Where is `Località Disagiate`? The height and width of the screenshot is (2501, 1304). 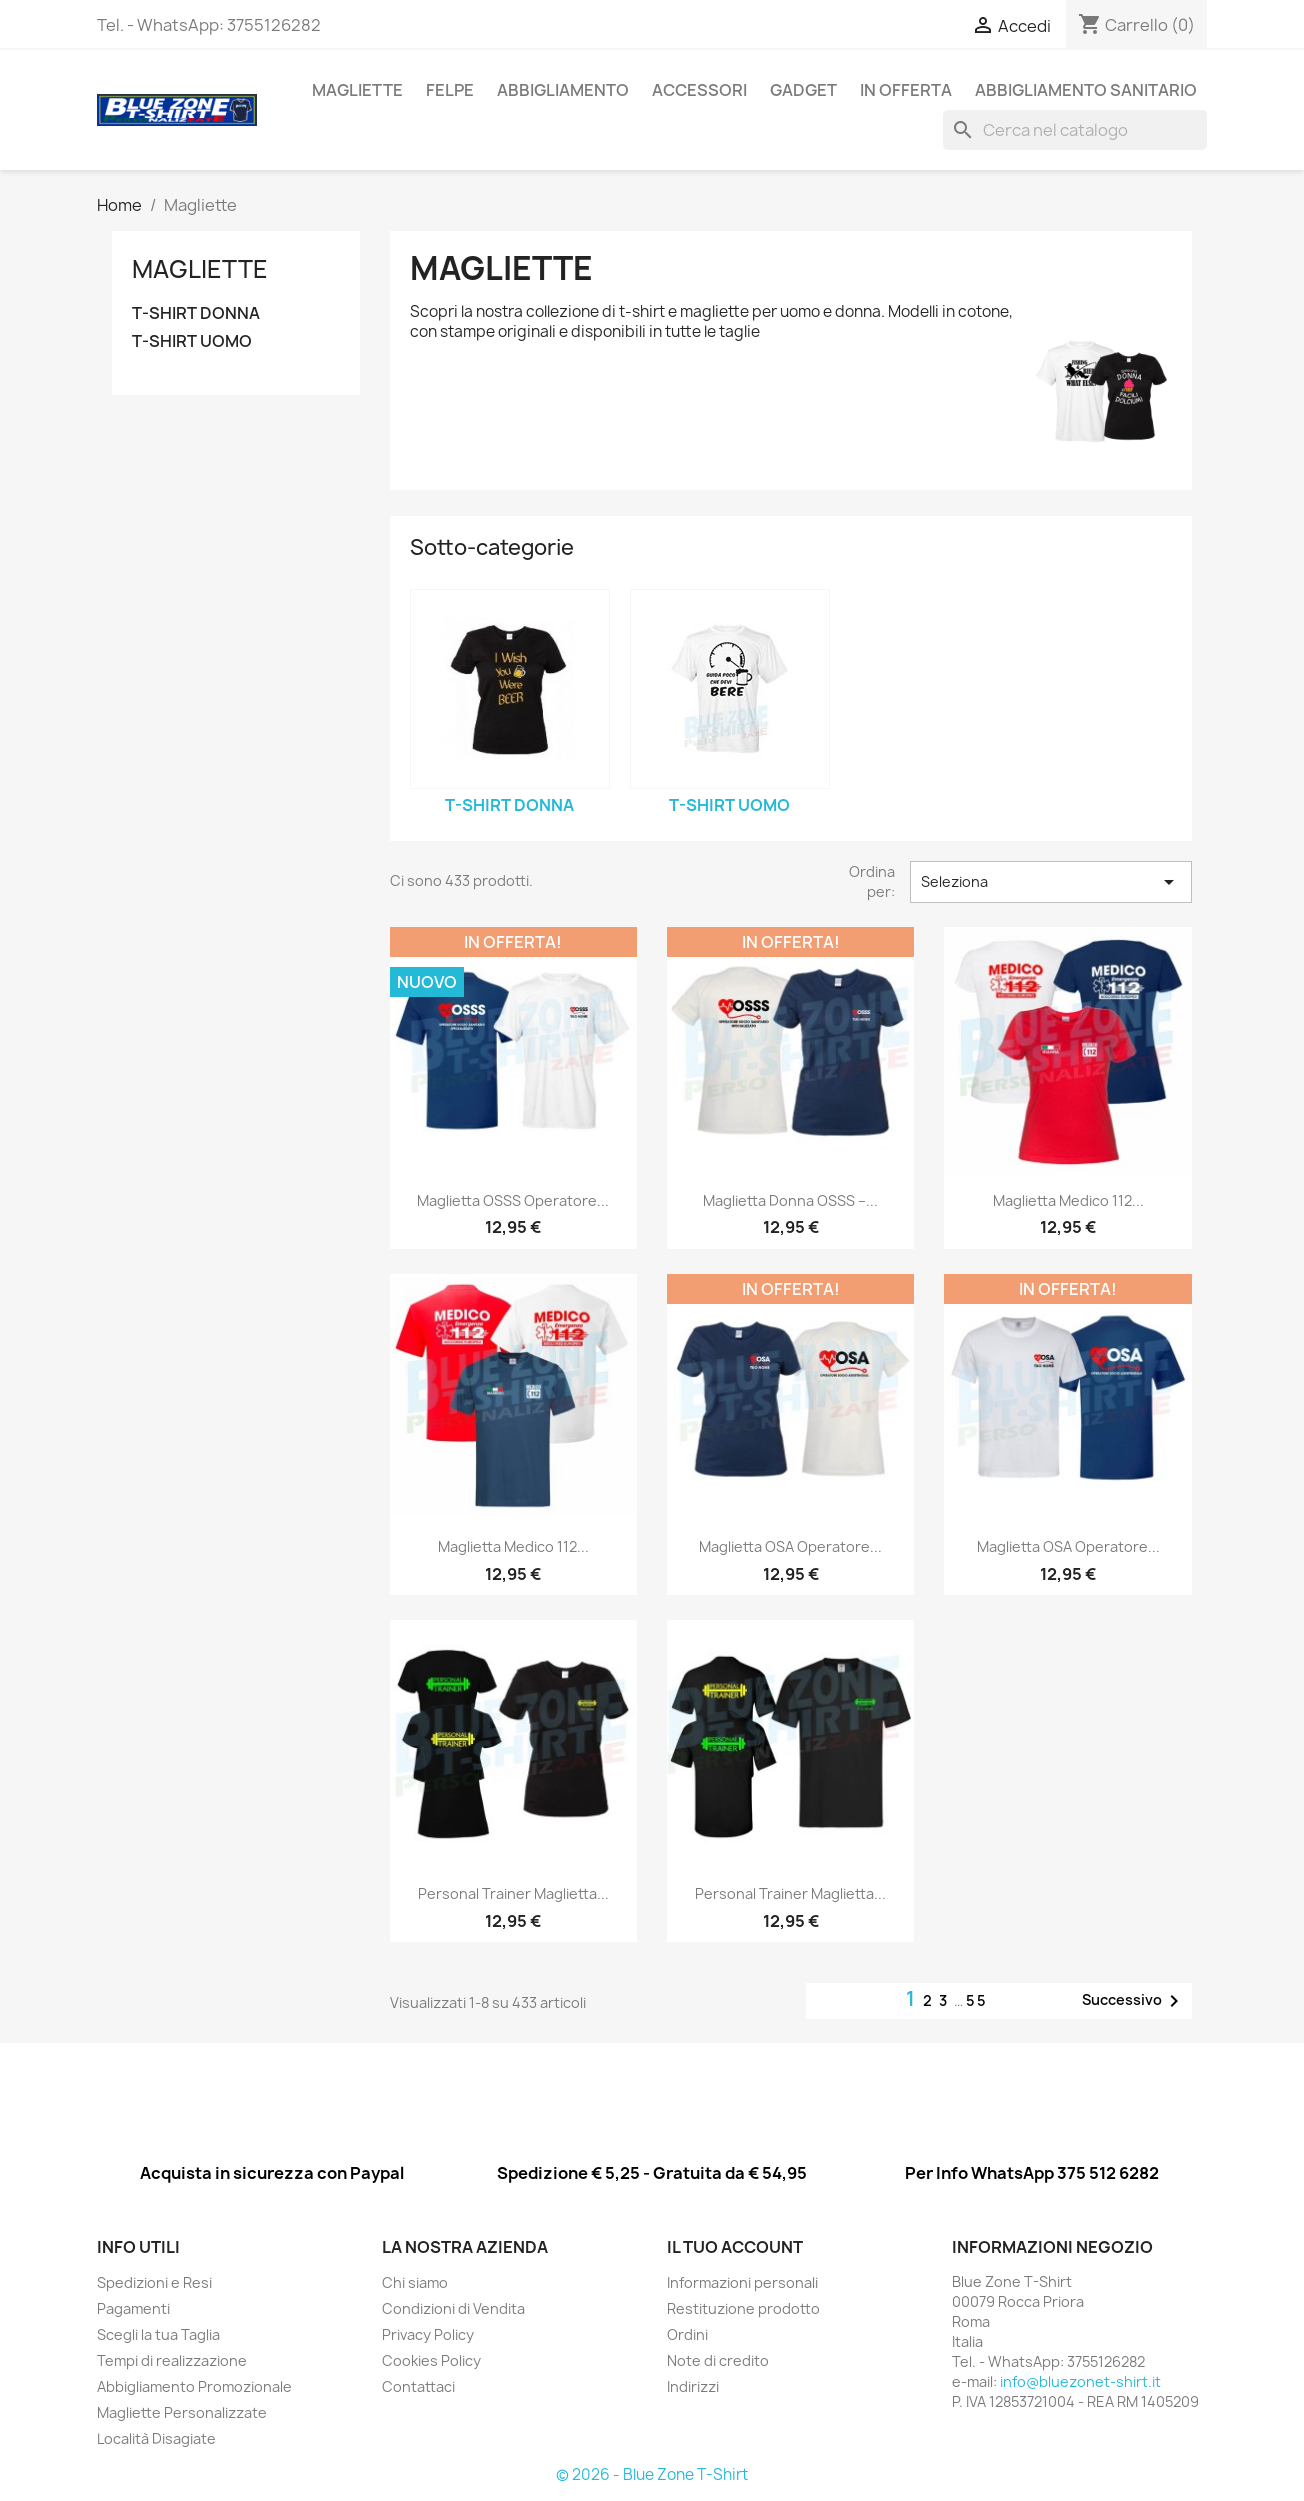 Località Disagiate is located at coordinates (156, 2438).